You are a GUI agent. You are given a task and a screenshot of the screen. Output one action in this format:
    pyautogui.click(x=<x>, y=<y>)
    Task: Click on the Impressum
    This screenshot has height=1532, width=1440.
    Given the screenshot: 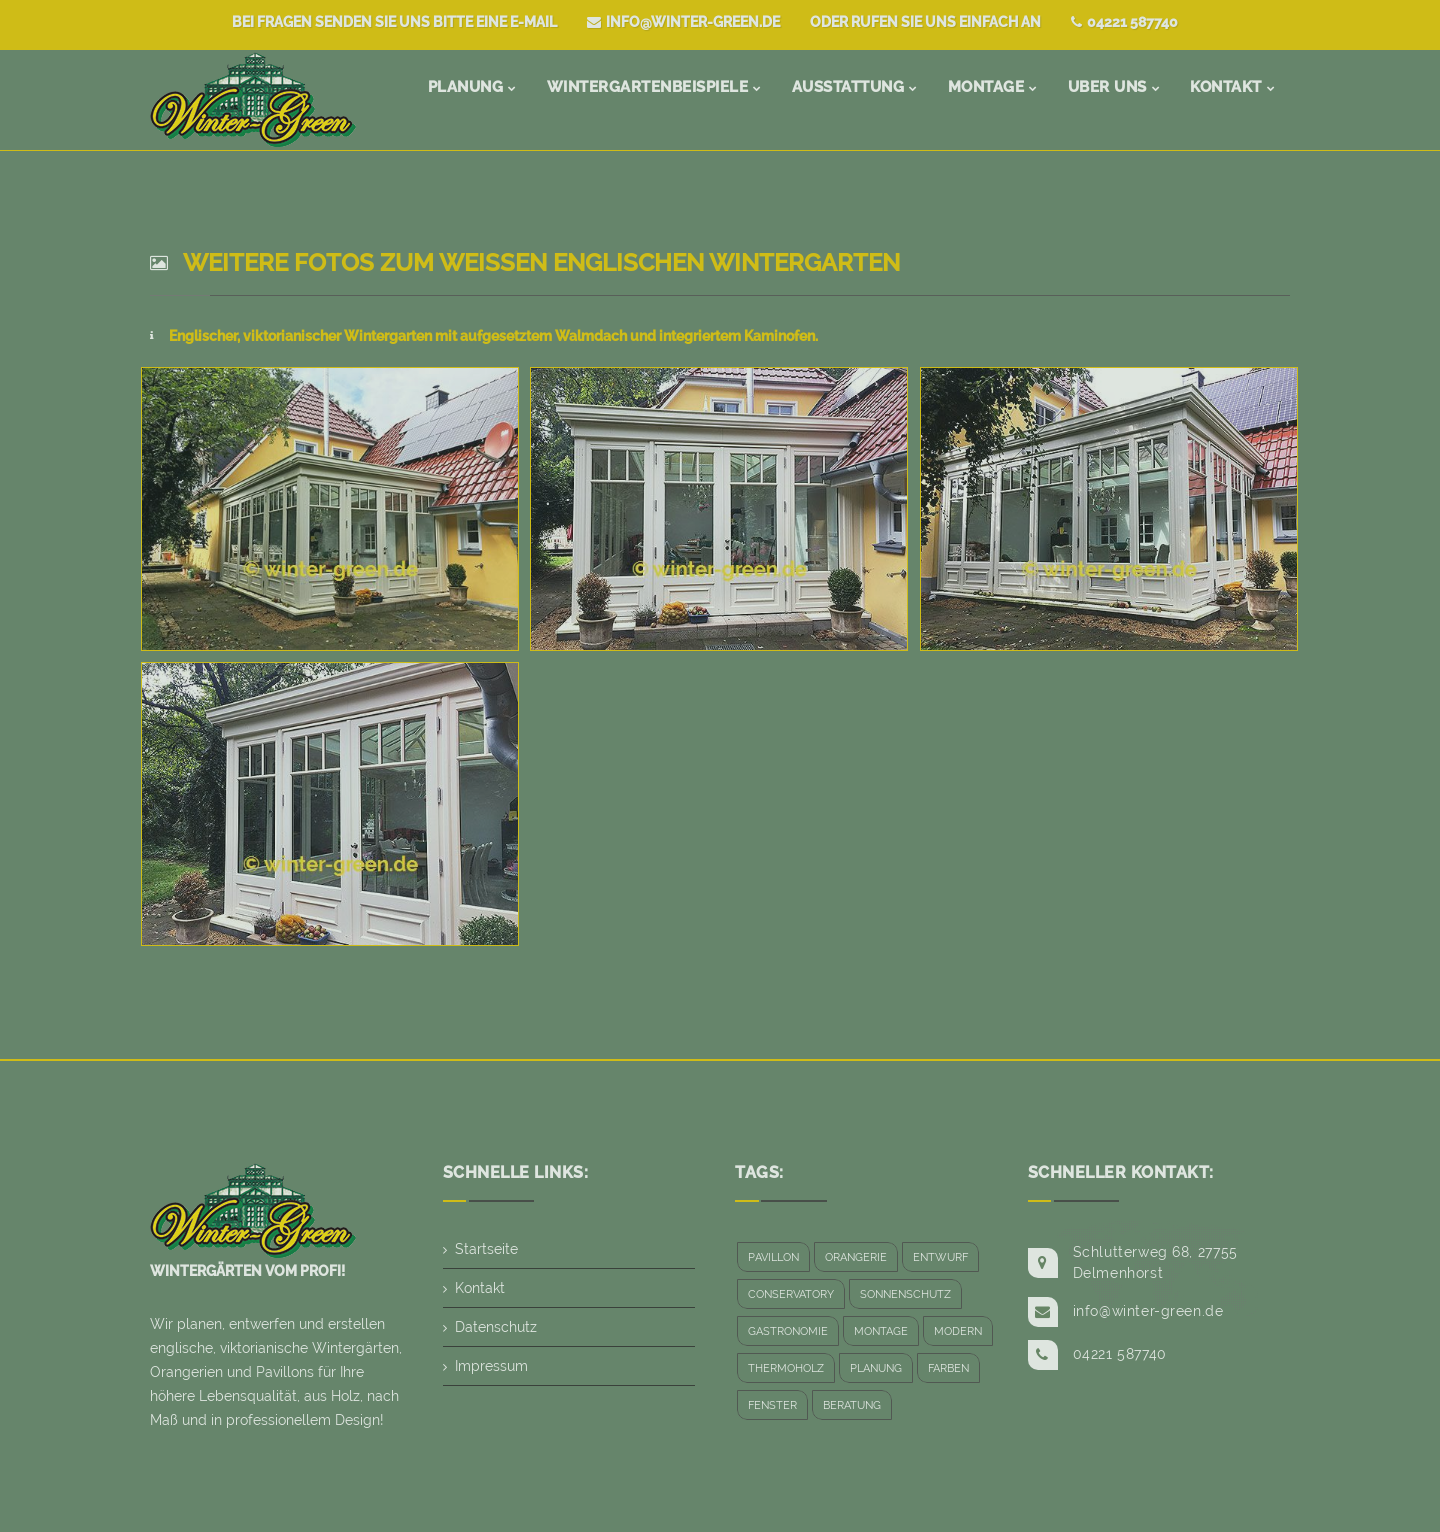 What is the action you would take?
    pyautogui.click(x=491, y=1366)
    